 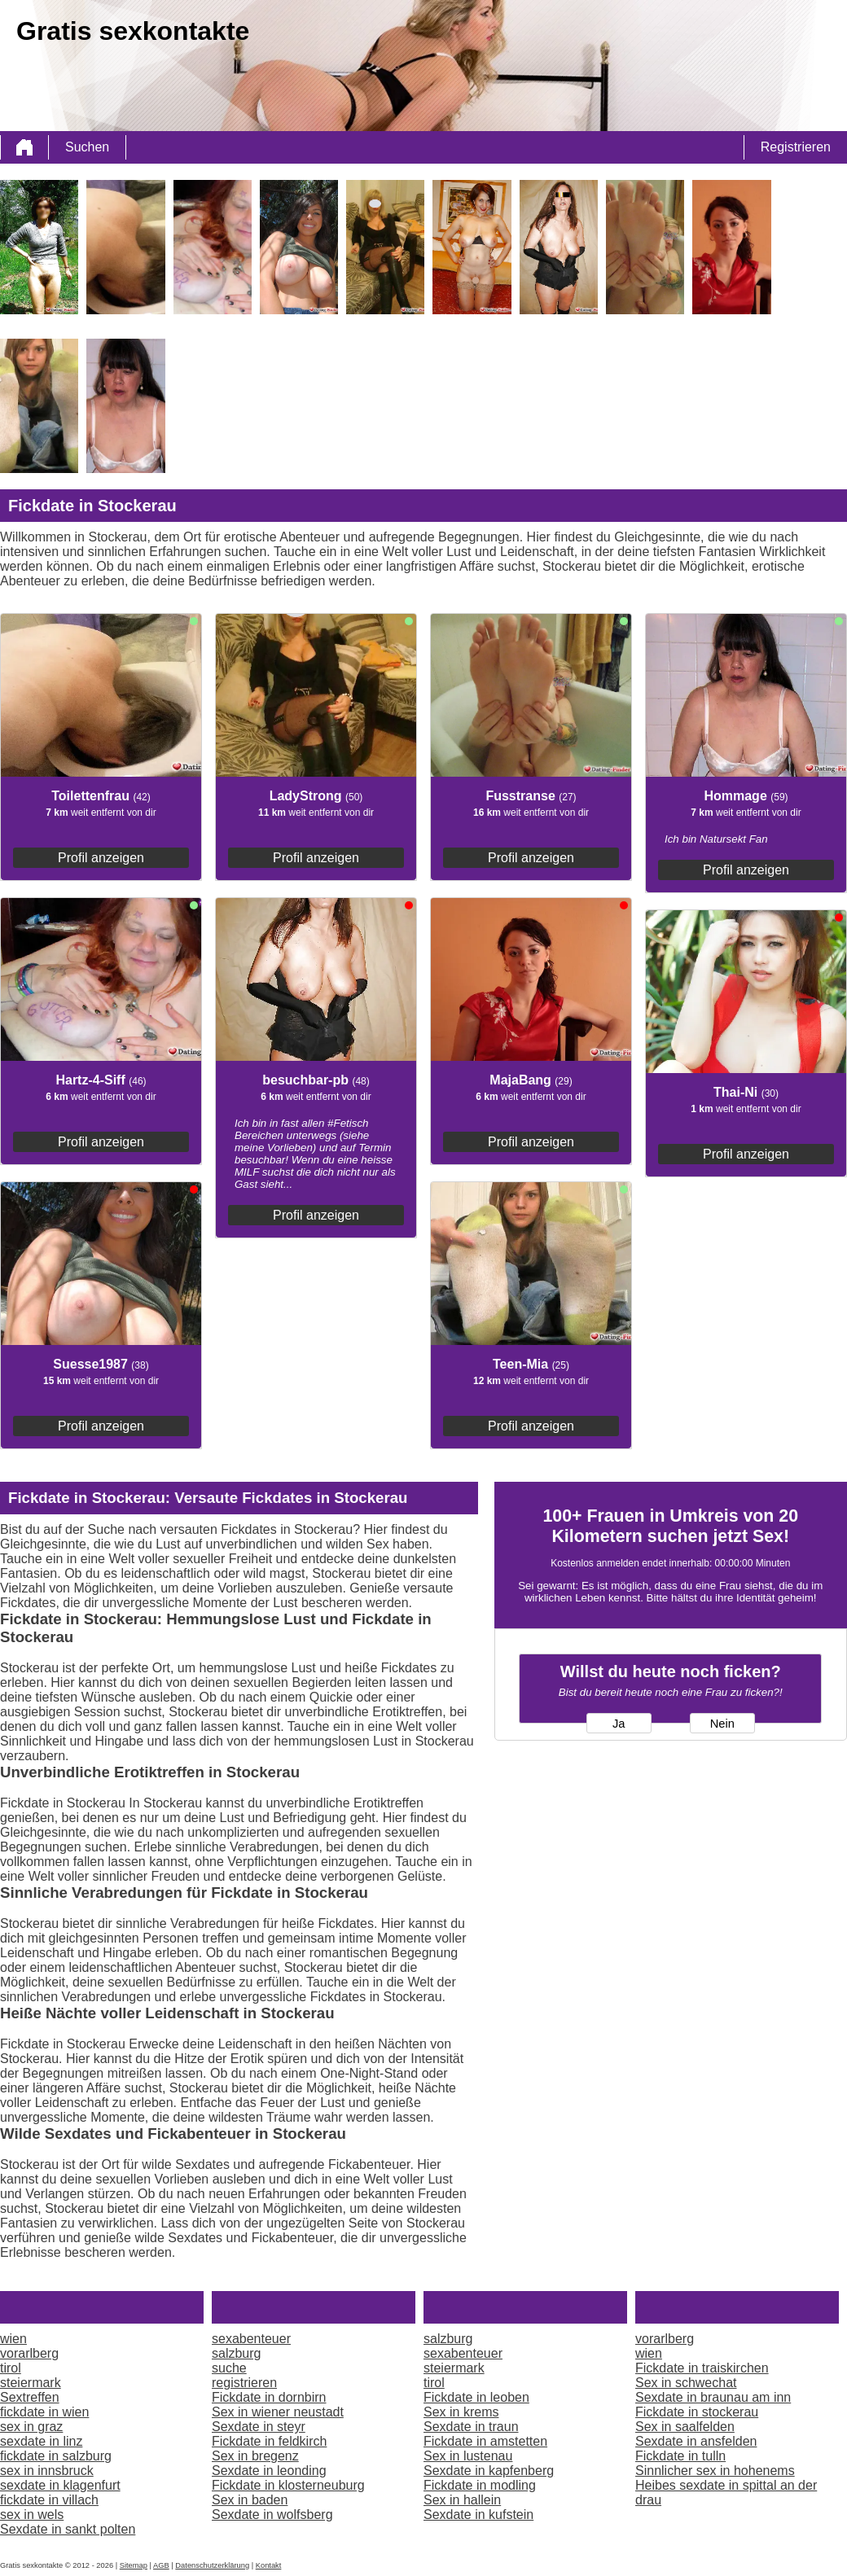 I want to click on Sex in wiener neustadt, so click(x=278, y=2412).